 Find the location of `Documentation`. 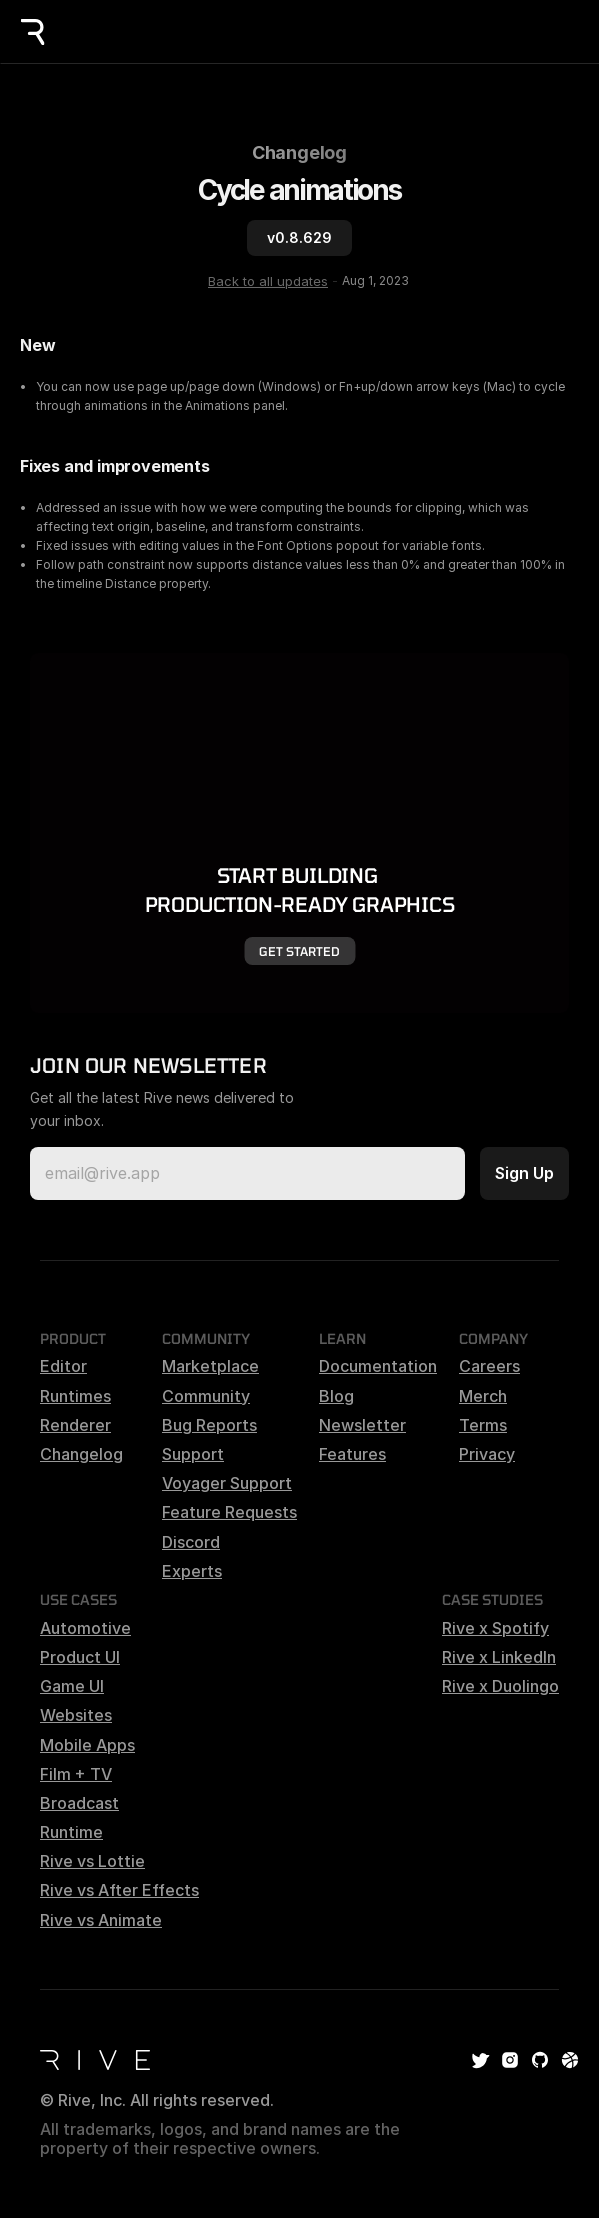

Documentation is located at coordinates (378, 1366).